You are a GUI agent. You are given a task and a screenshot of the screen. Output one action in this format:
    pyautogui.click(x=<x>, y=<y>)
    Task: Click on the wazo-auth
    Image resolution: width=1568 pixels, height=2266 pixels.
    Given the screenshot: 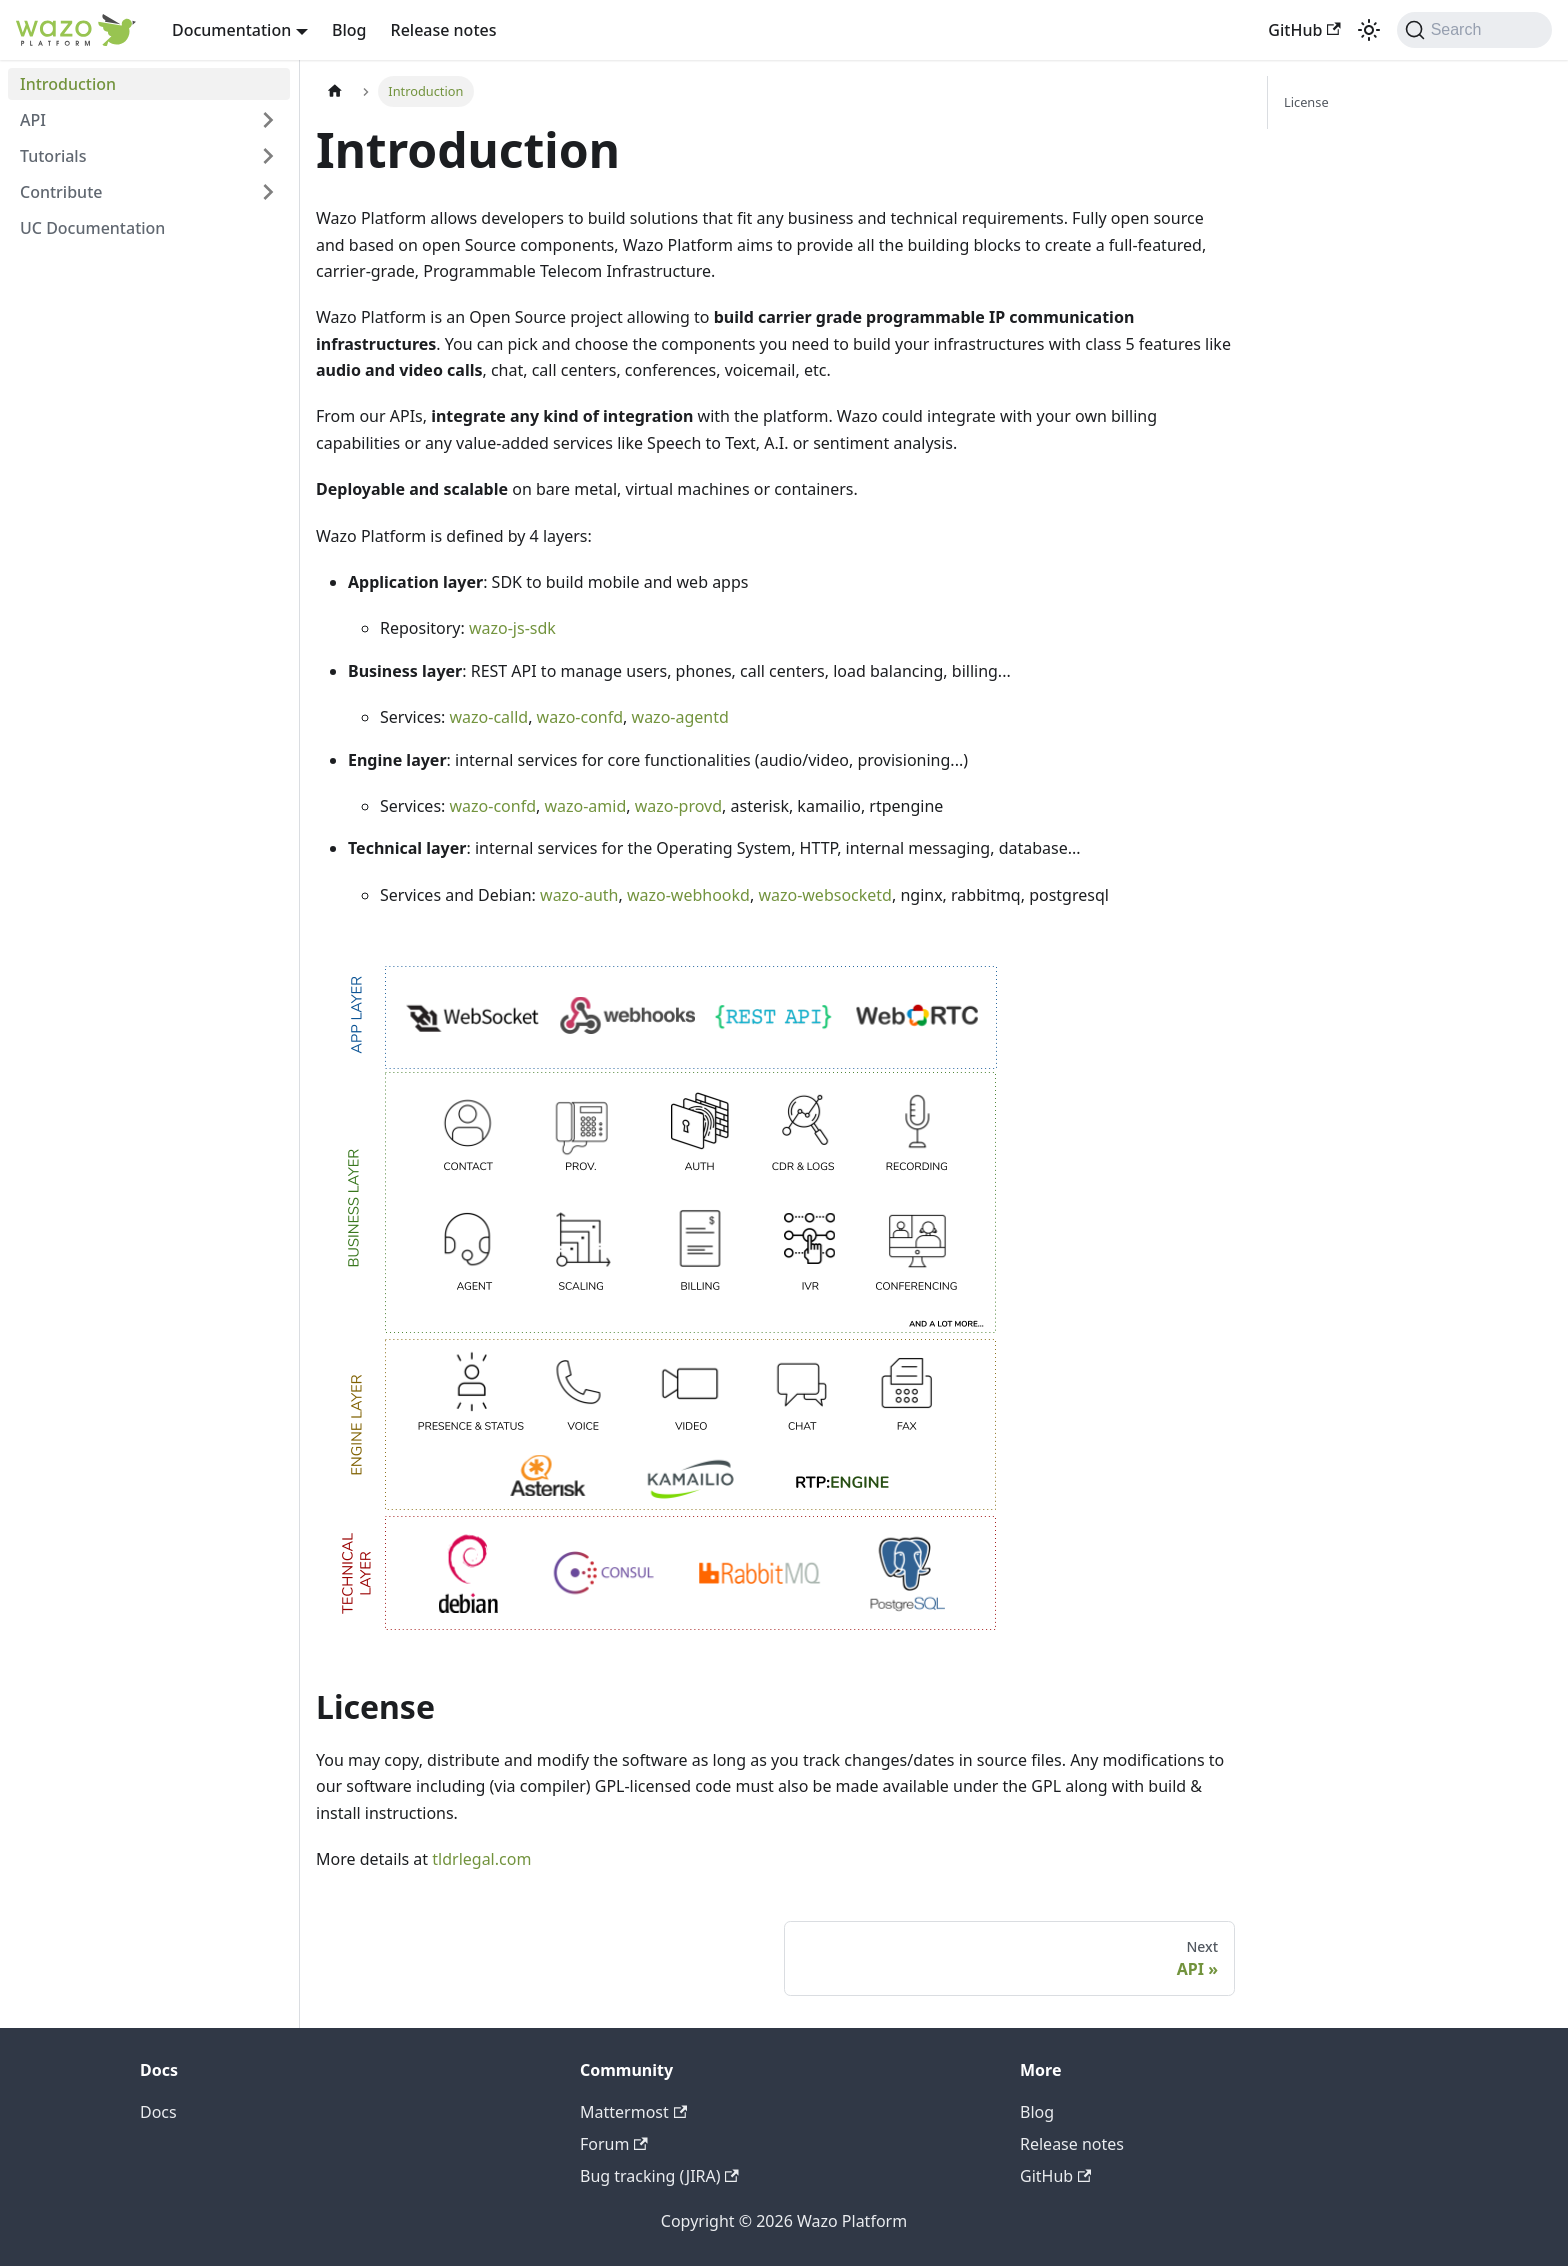 What is the action you would take?
    pyautogui.click(x=579, y=895)
    